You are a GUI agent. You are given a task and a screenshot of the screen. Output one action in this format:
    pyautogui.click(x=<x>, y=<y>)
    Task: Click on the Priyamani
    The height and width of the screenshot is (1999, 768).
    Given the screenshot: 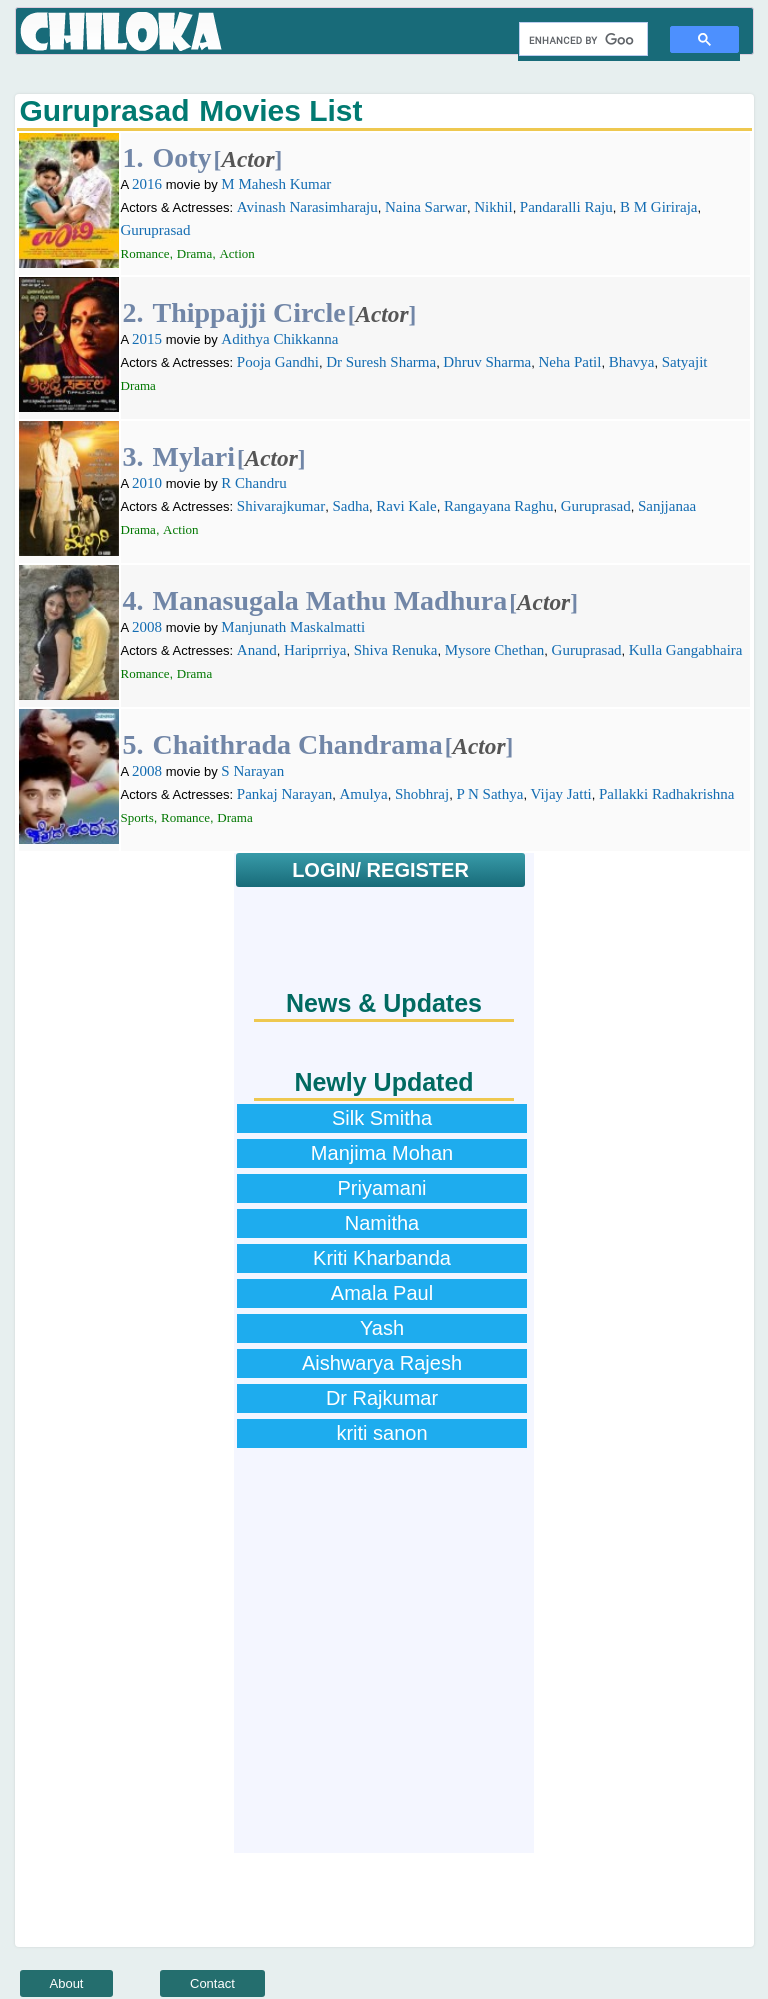 What is the action you would take?
    pyautogui.click(x=382, y=1188)
    